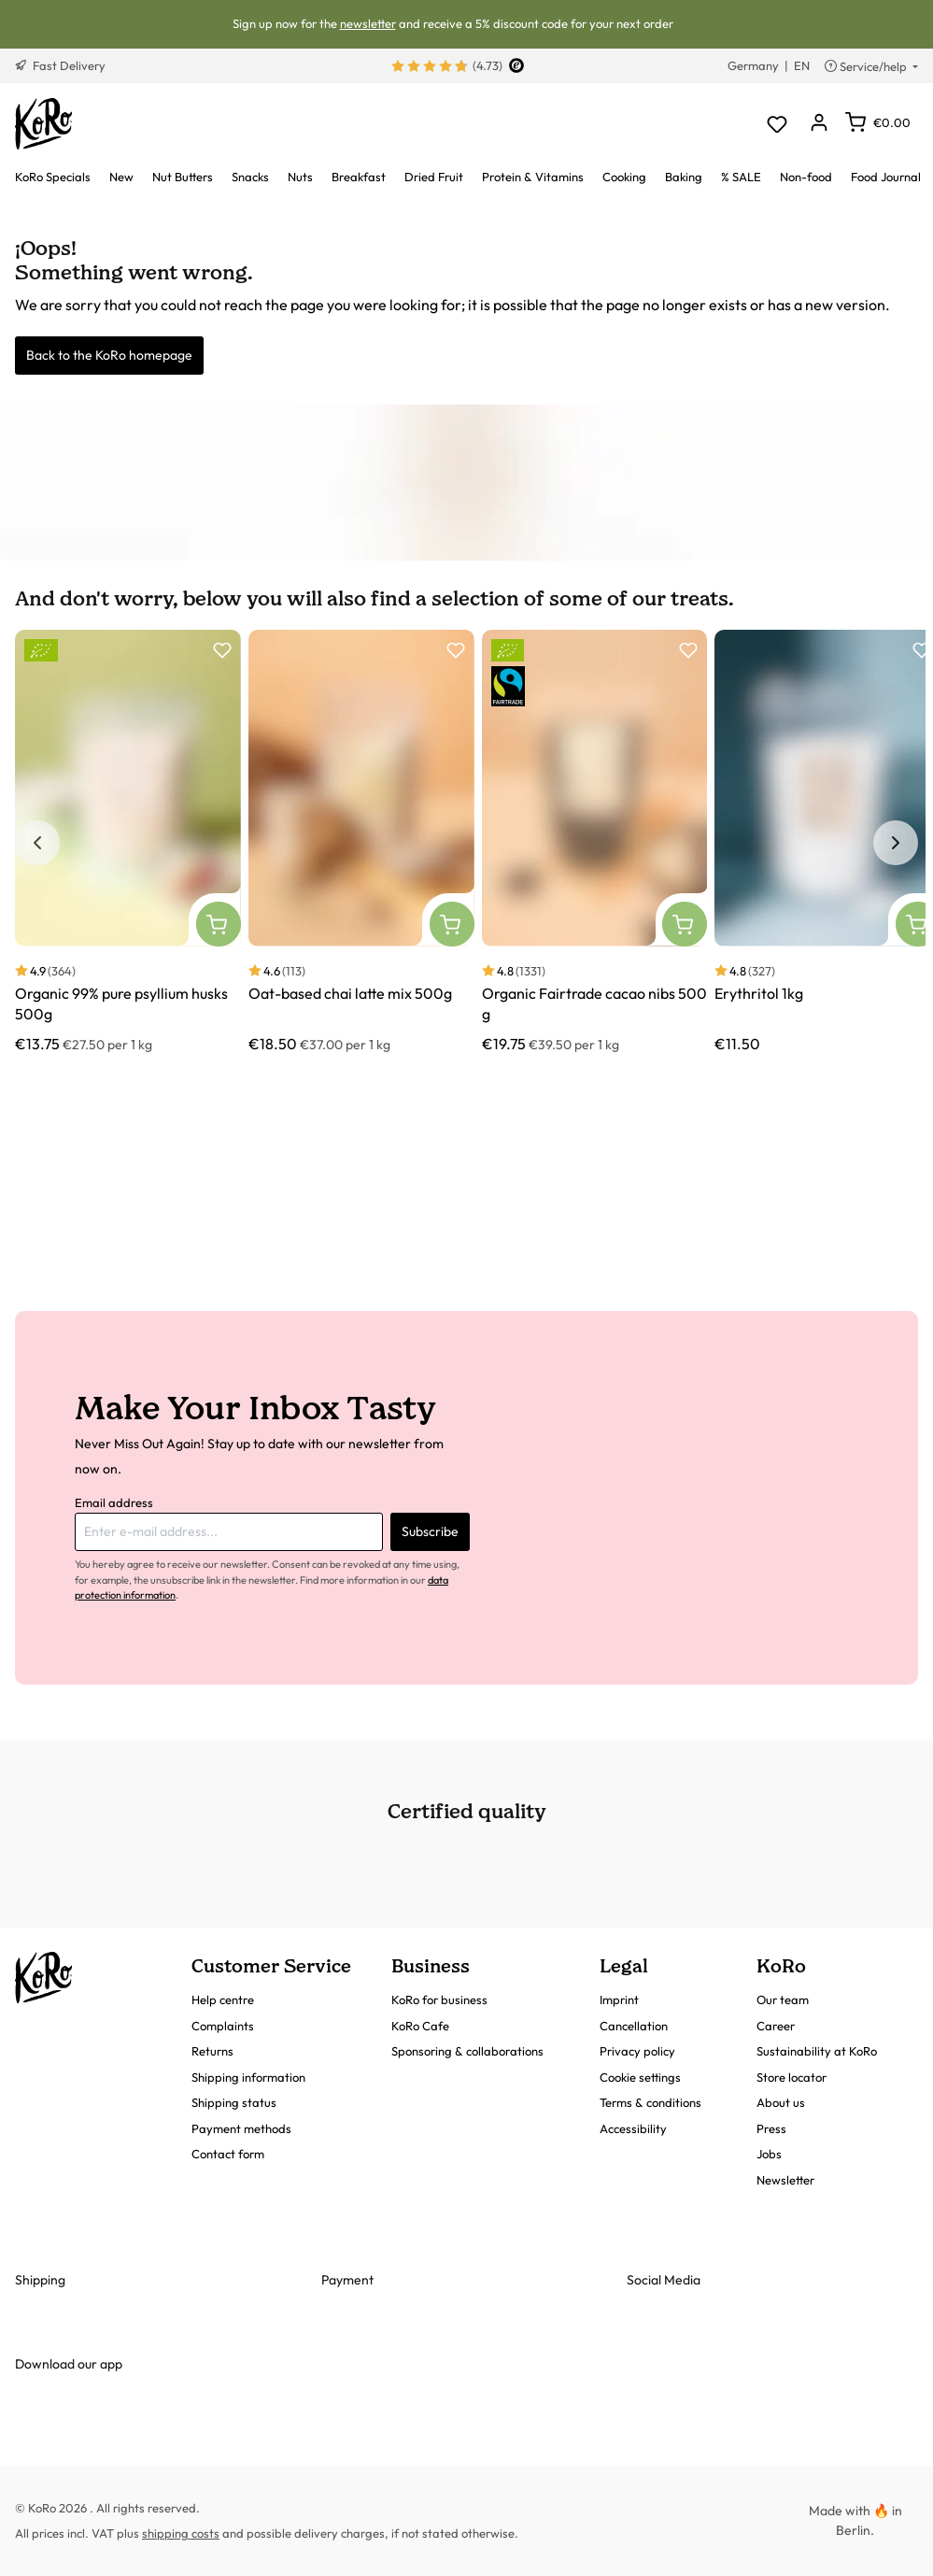 This screenshot has width=933, height=2576. I want to click on Subscribe, so click(430, 1531).